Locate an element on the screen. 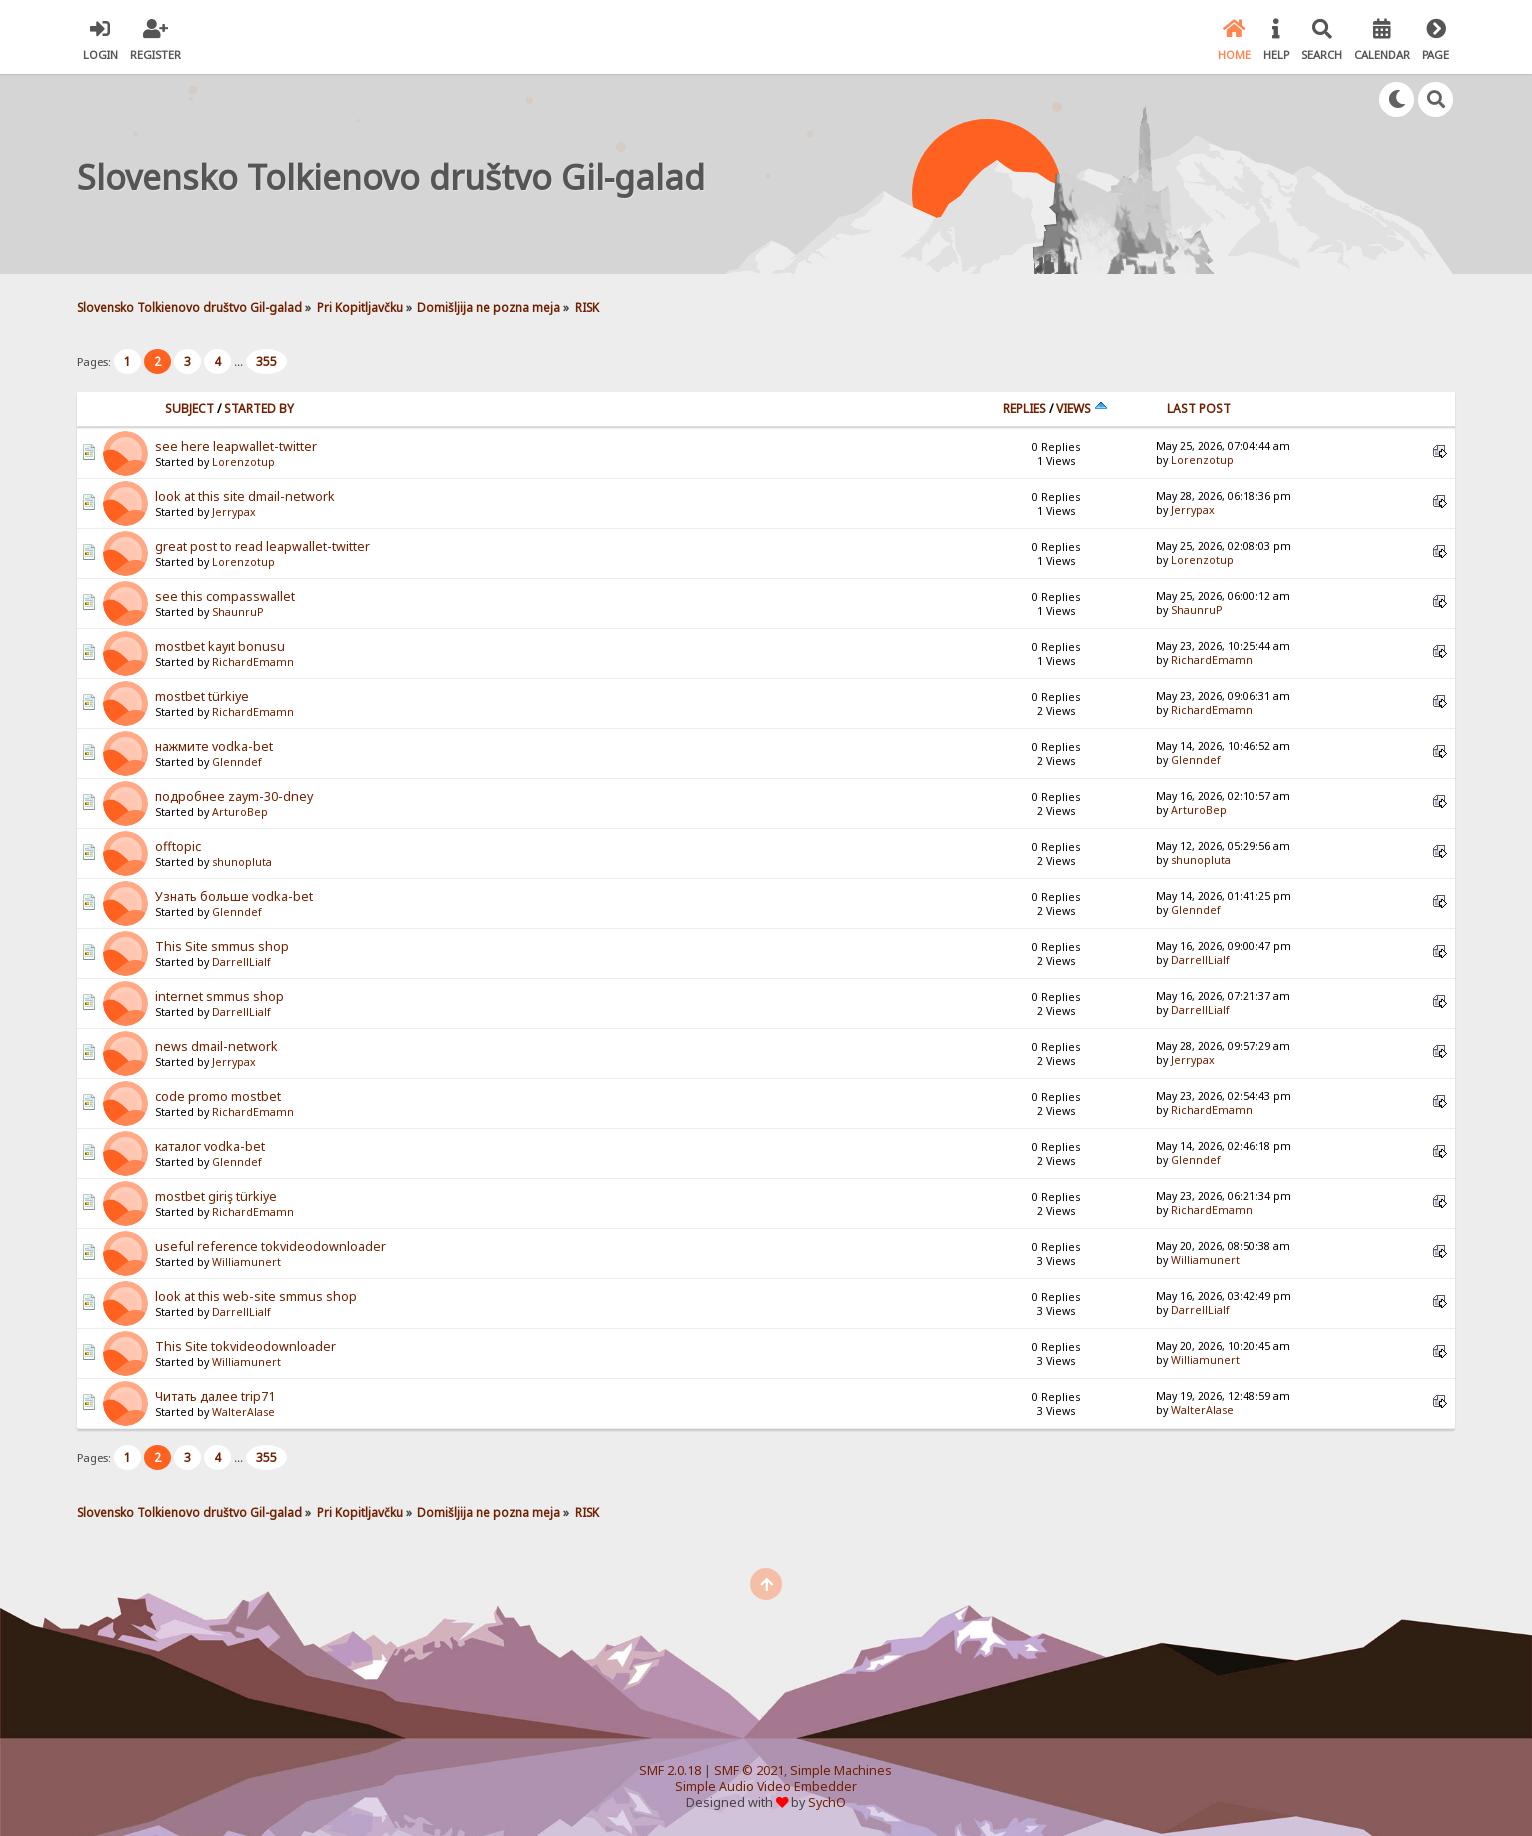 The width and height of the screenshot is (1532, 1836). look at this site dmail-network is located at coordinates (245, 496).